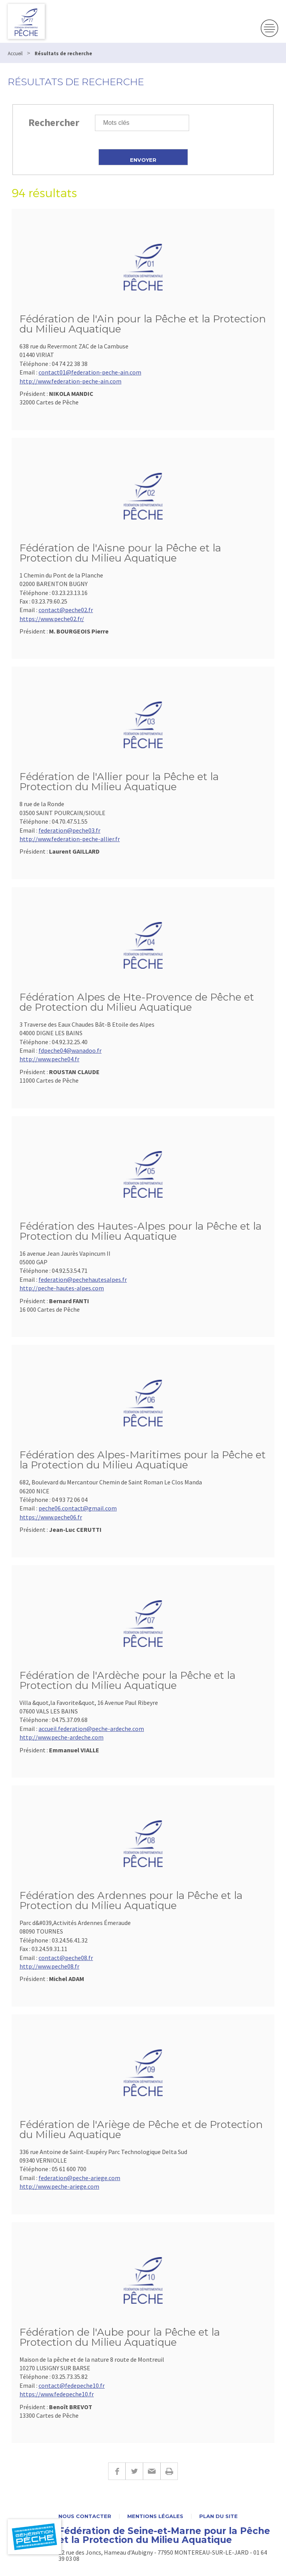 Image resolution: width=286 pixels, height=2576 pixels. I want to click on federation@peche-ariege.com, so click(79, 2178).